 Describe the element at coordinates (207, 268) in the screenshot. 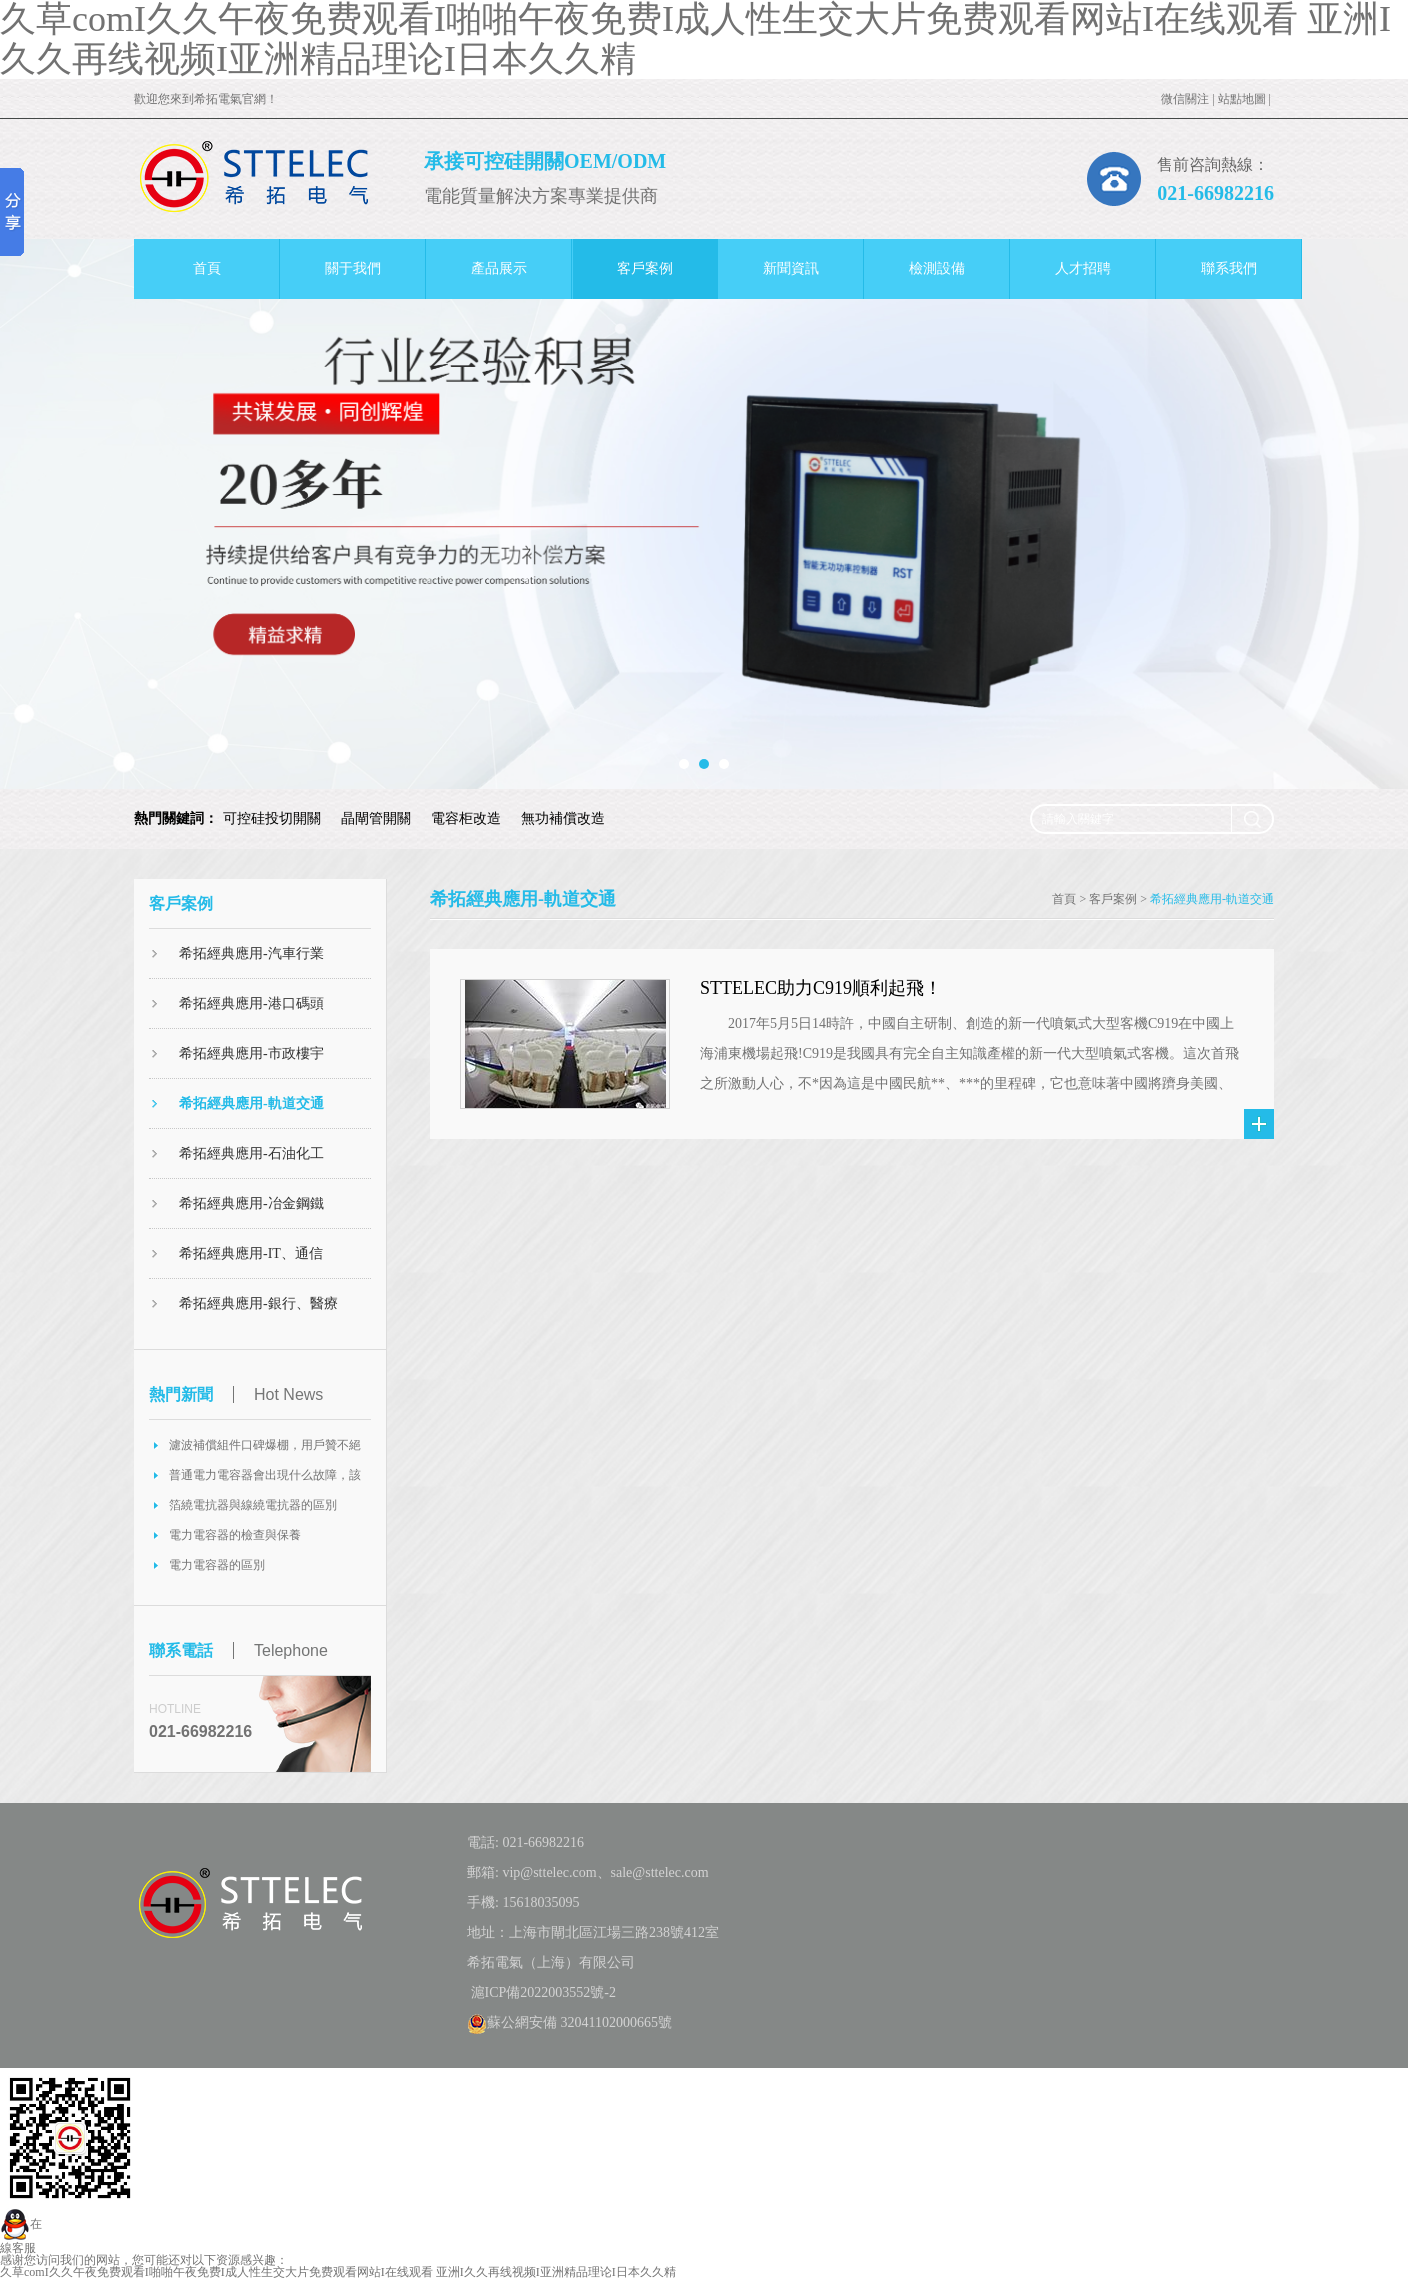

I see `首頁` at that location.